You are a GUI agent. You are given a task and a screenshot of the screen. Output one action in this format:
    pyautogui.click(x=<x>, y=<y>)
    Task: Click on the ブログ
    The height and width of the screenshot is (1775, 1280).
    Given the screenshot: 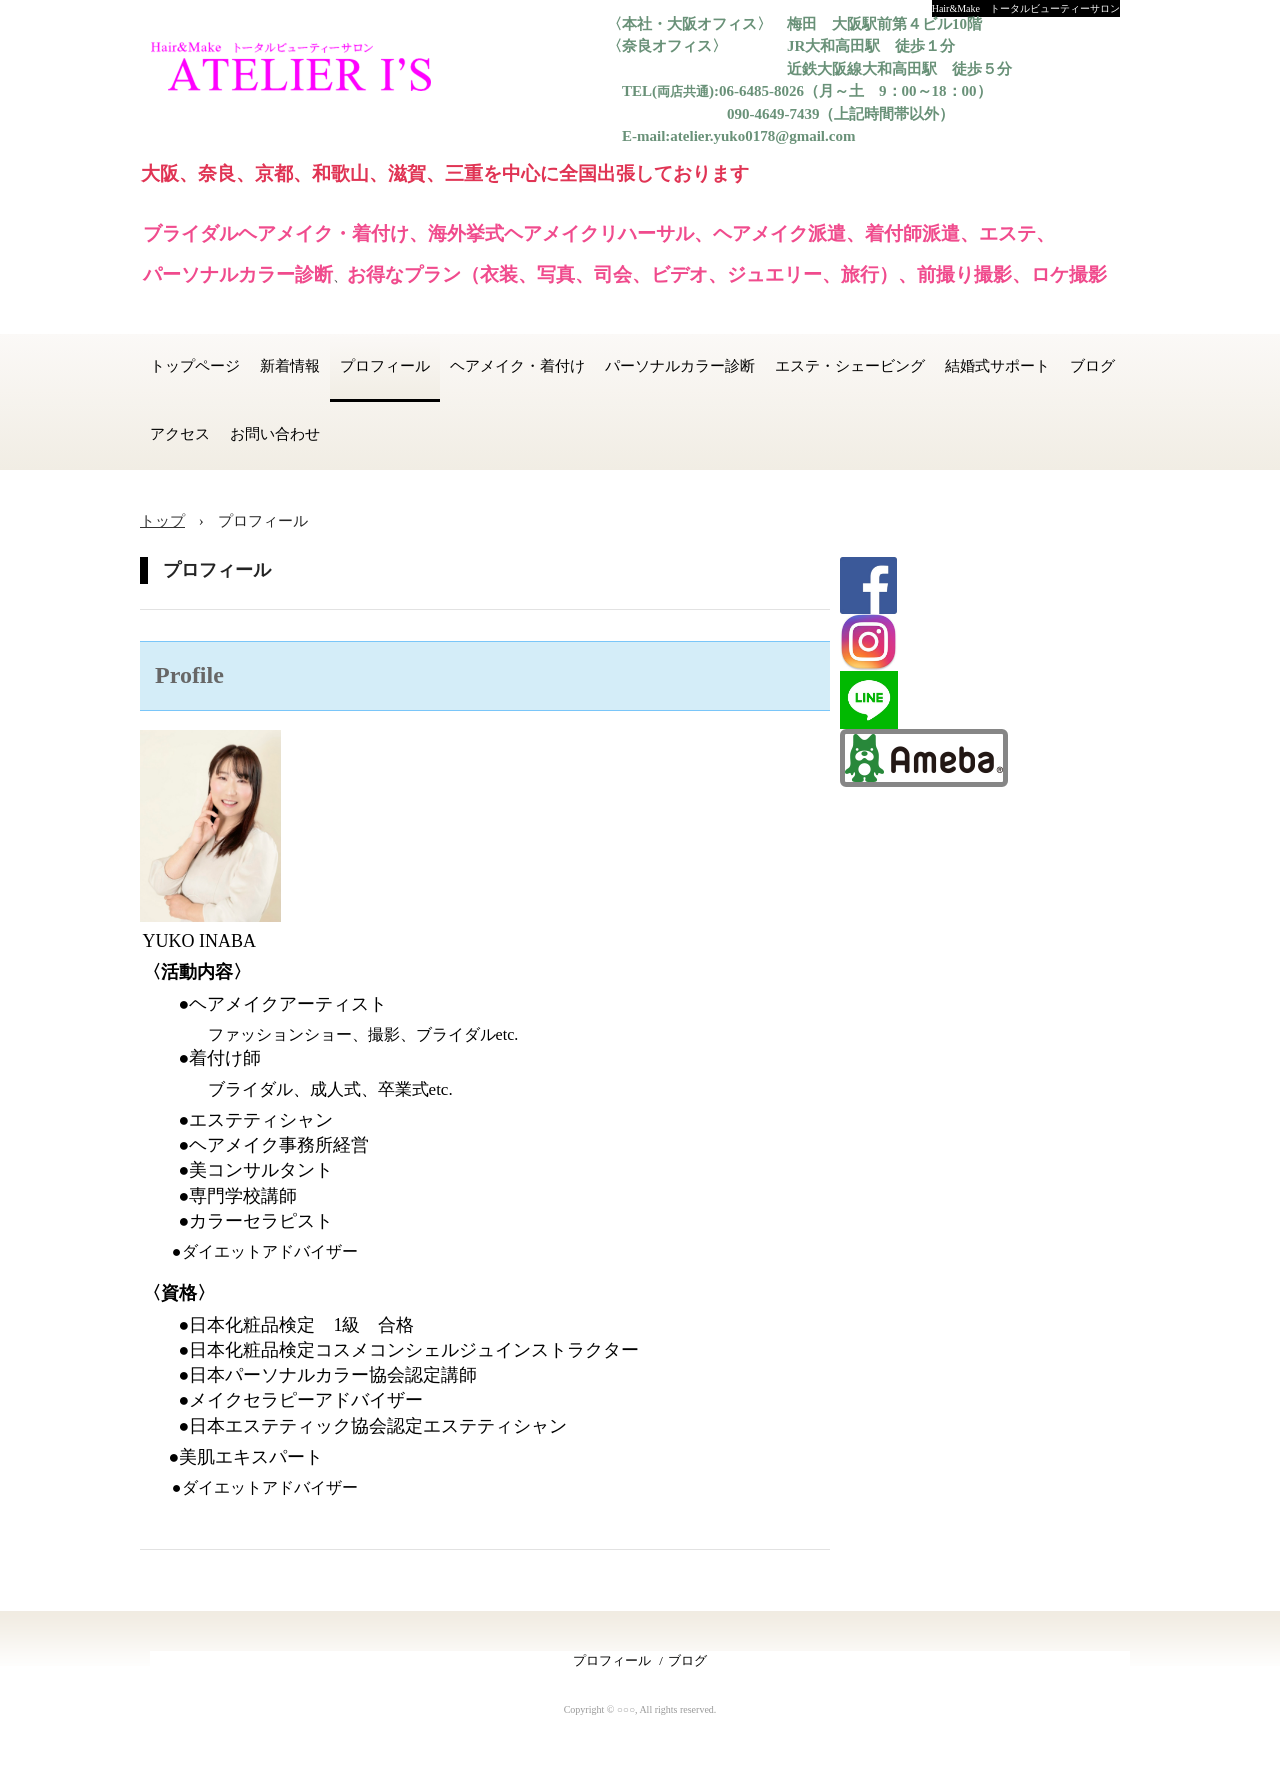 What is the action you would take?
    pyautogui.click(x=1092, y=366)
    